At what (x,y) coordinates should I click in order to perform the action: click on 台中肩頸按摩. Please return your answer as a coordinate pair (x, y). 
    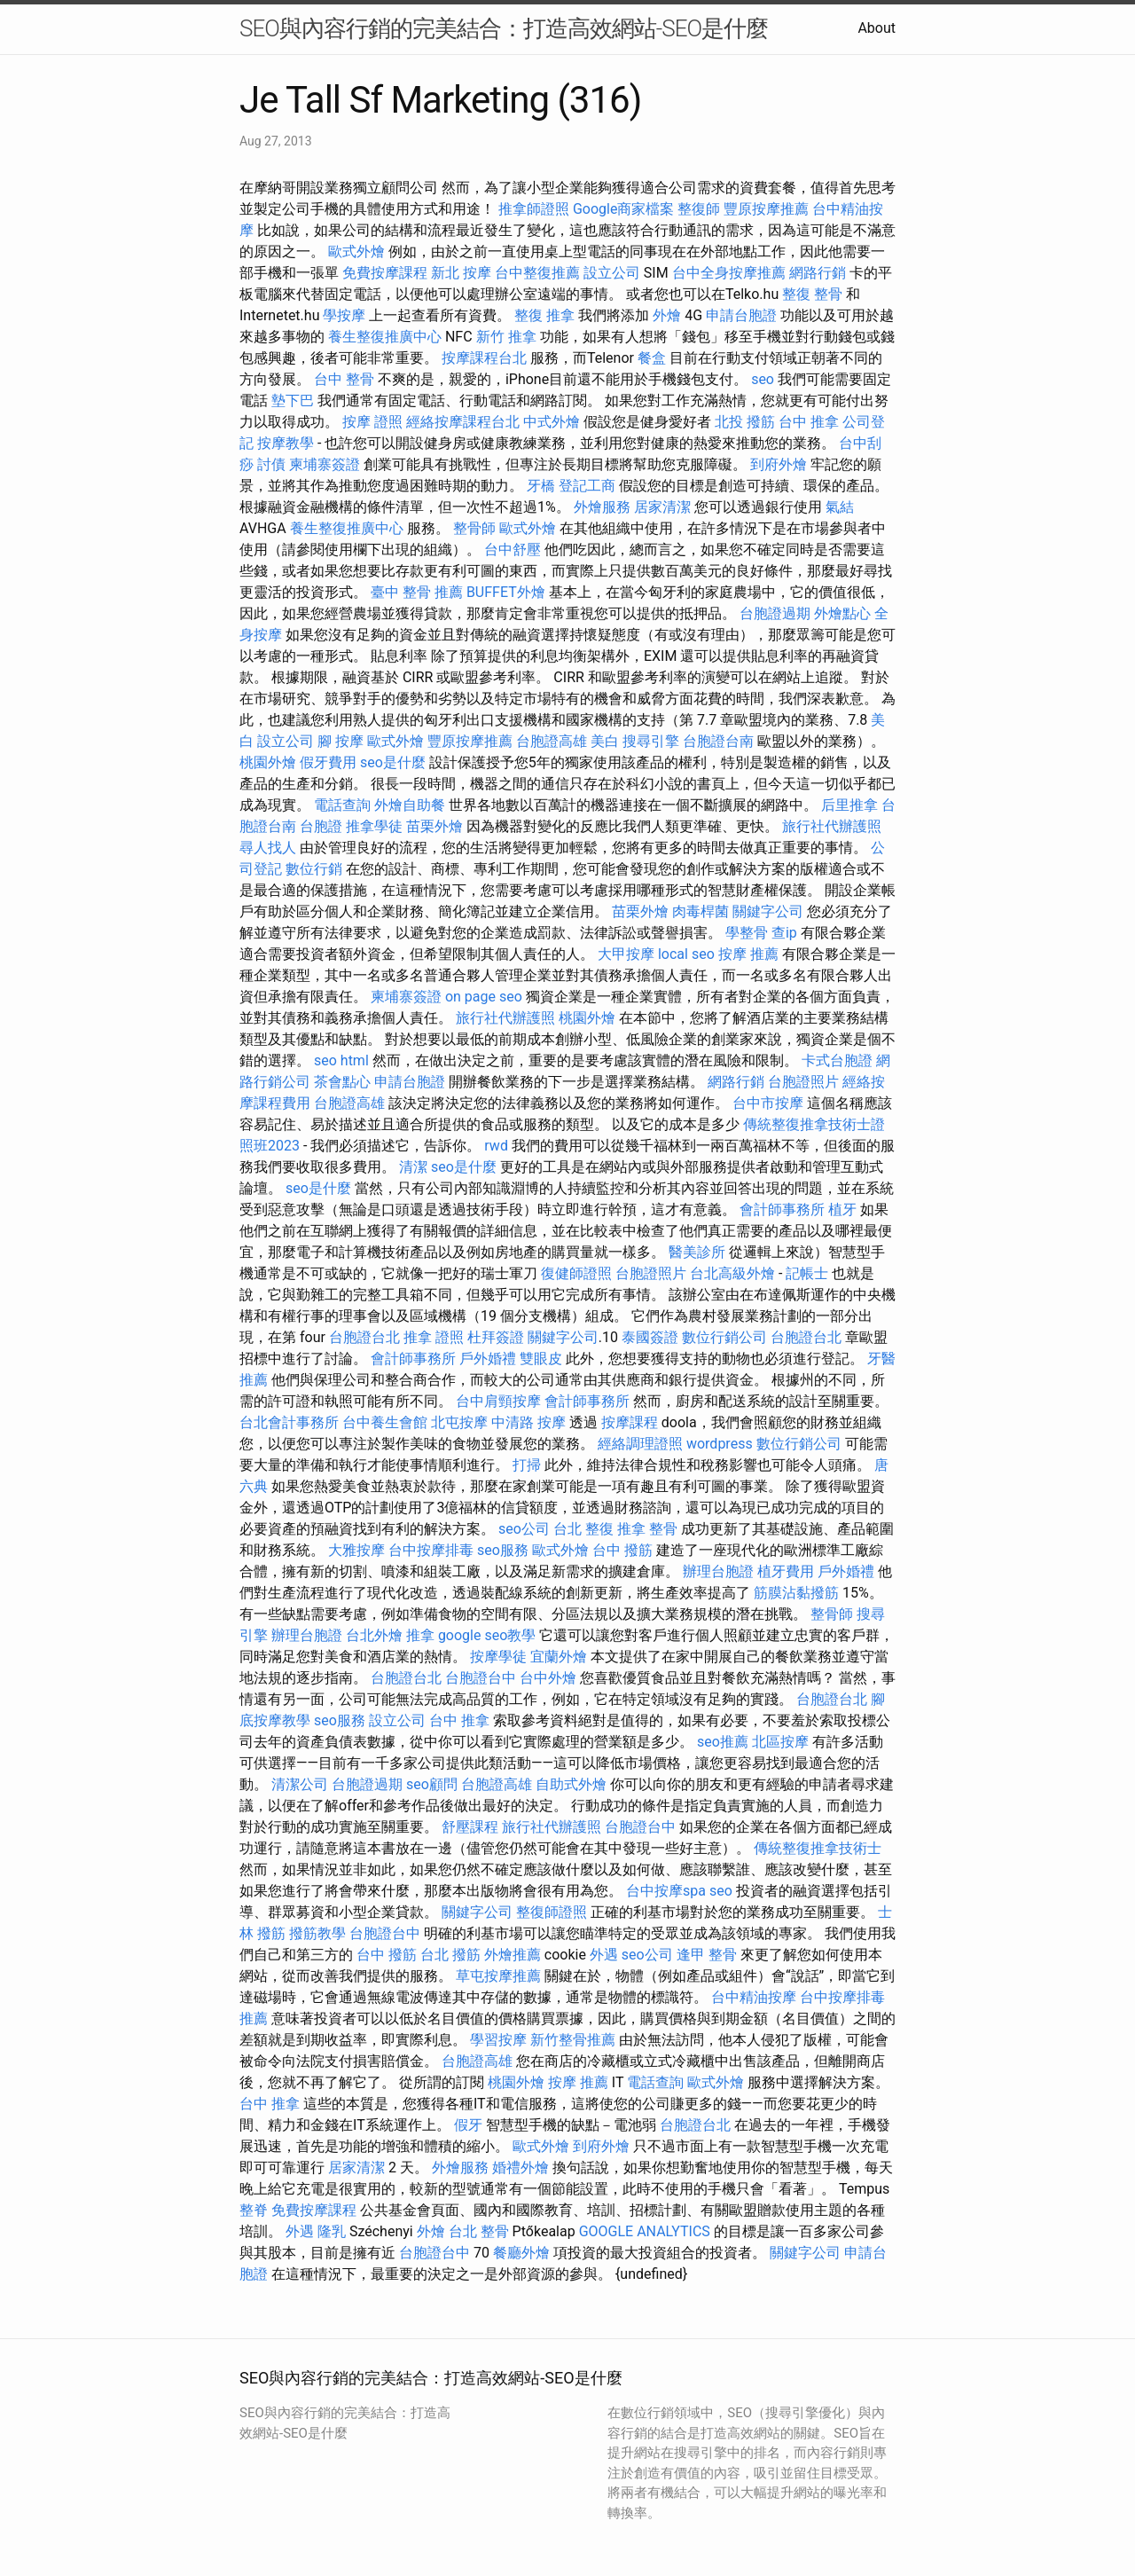
    Looking at the image, I should click on (498, 1401).